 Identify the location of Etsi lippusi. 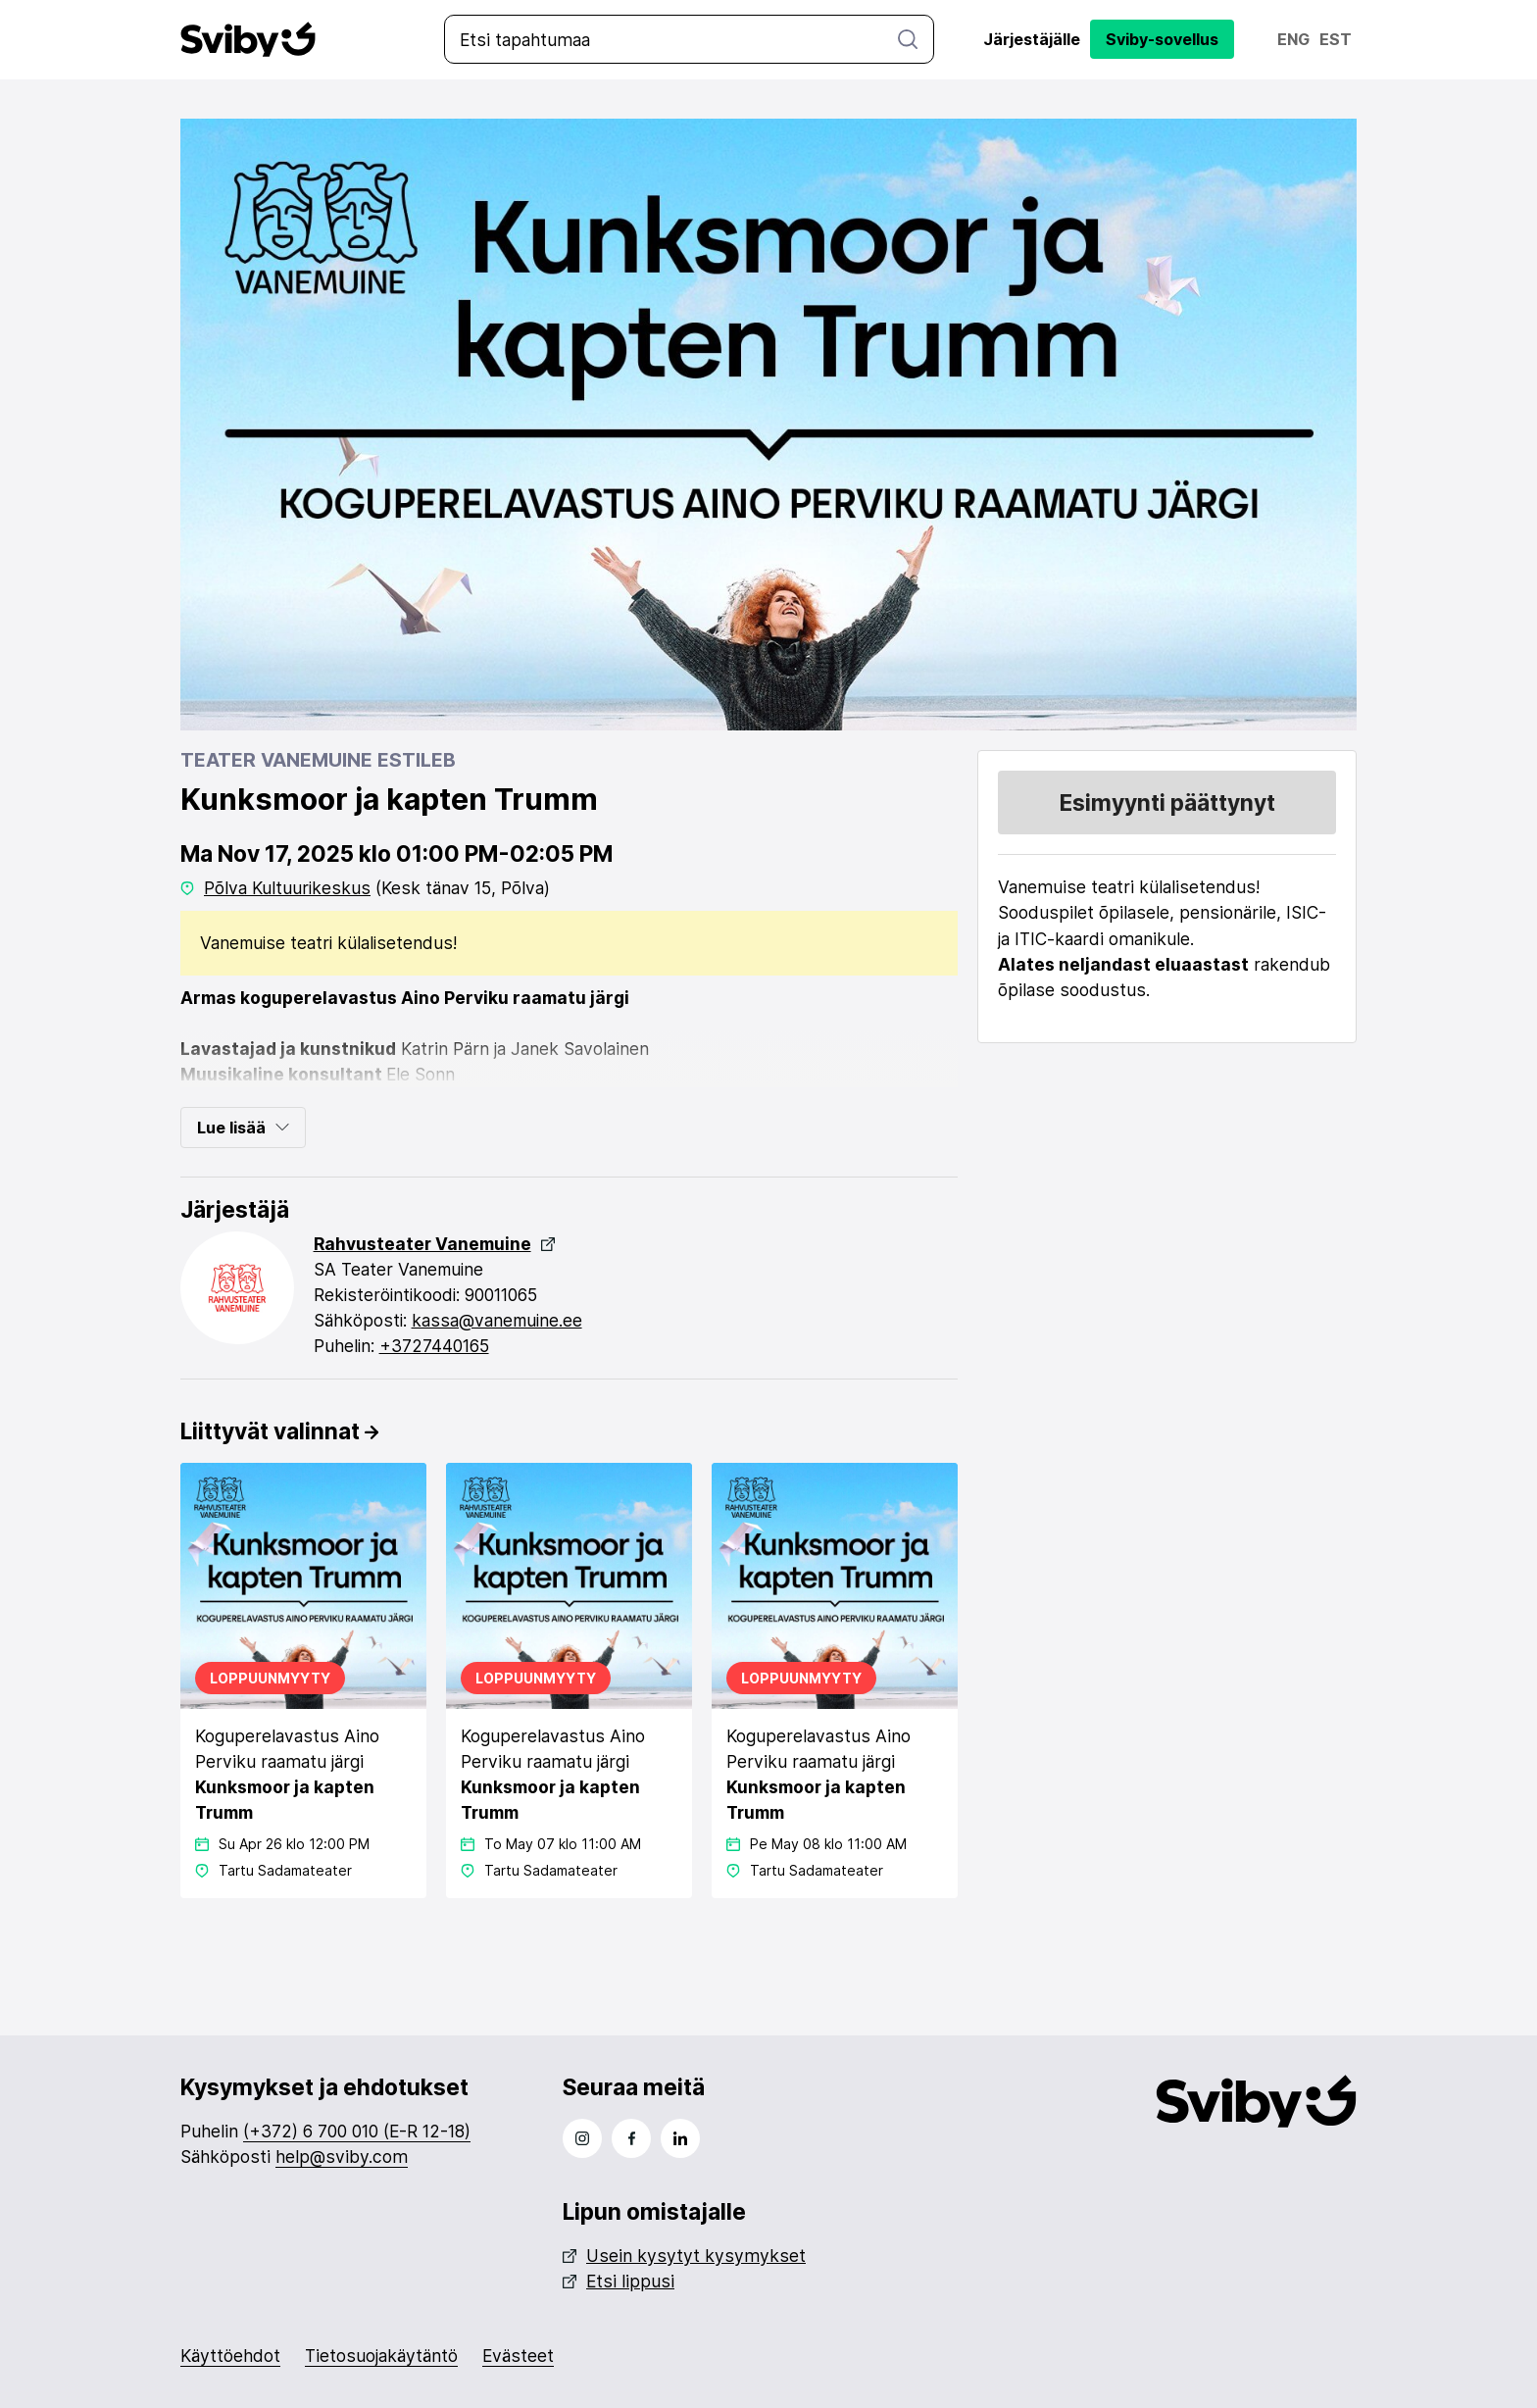
(618, 2281).